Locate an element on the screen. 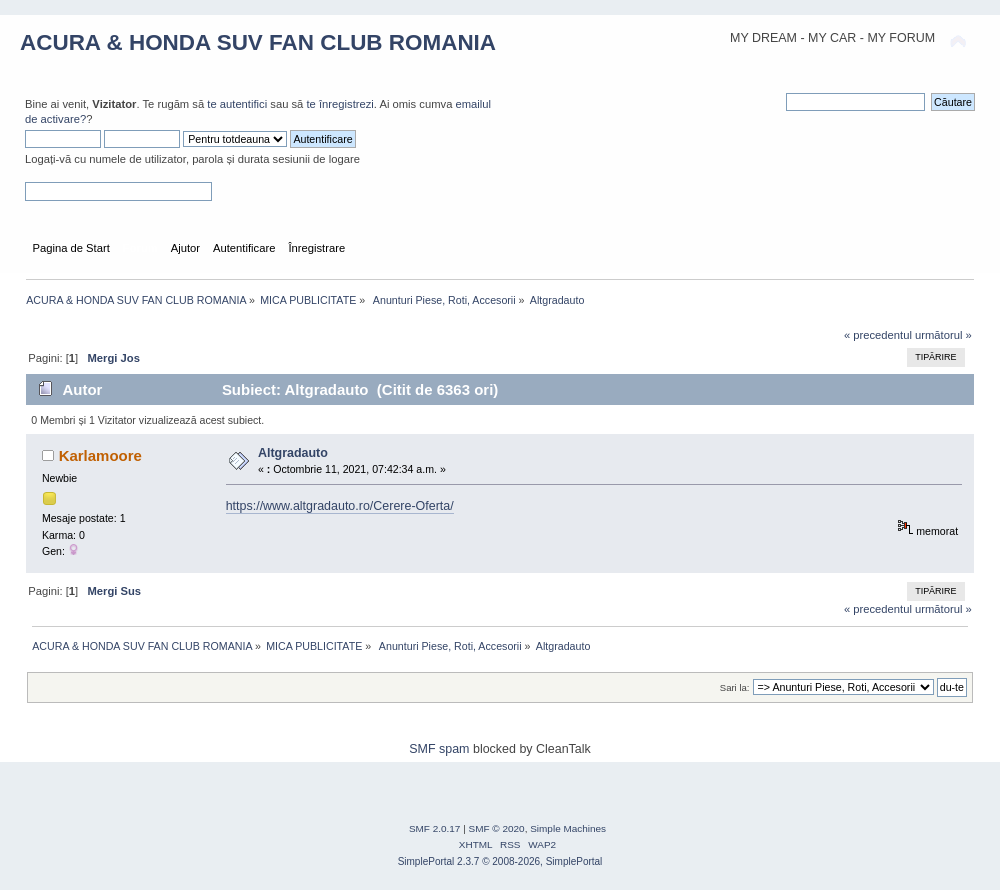 This screenshot has width=1000, height=890. te autentifici is located at coordinates (237, 104).